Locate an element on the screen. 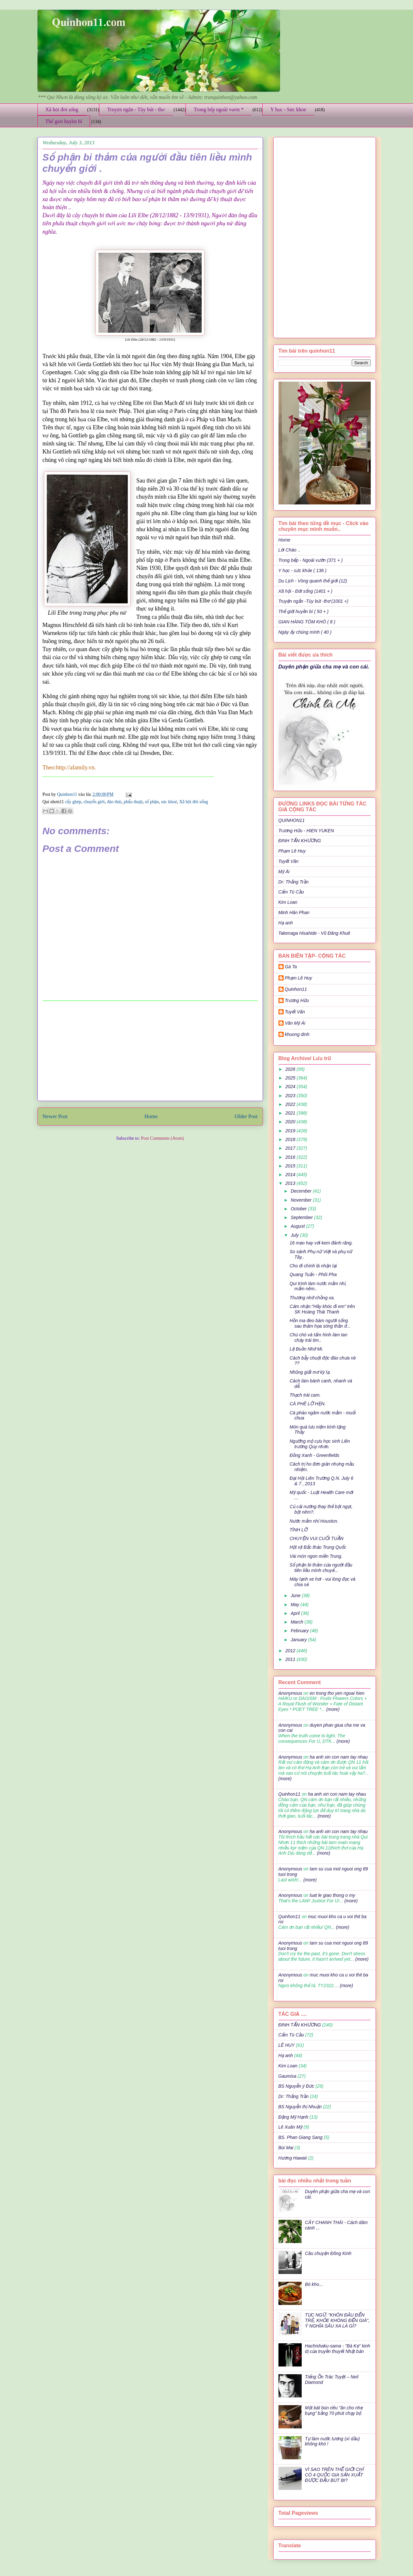  Một bát bún riêu "ăn cho nhẹ bụng" bằng 70 phút chạy bộ is located at coordinates (334, 2410).